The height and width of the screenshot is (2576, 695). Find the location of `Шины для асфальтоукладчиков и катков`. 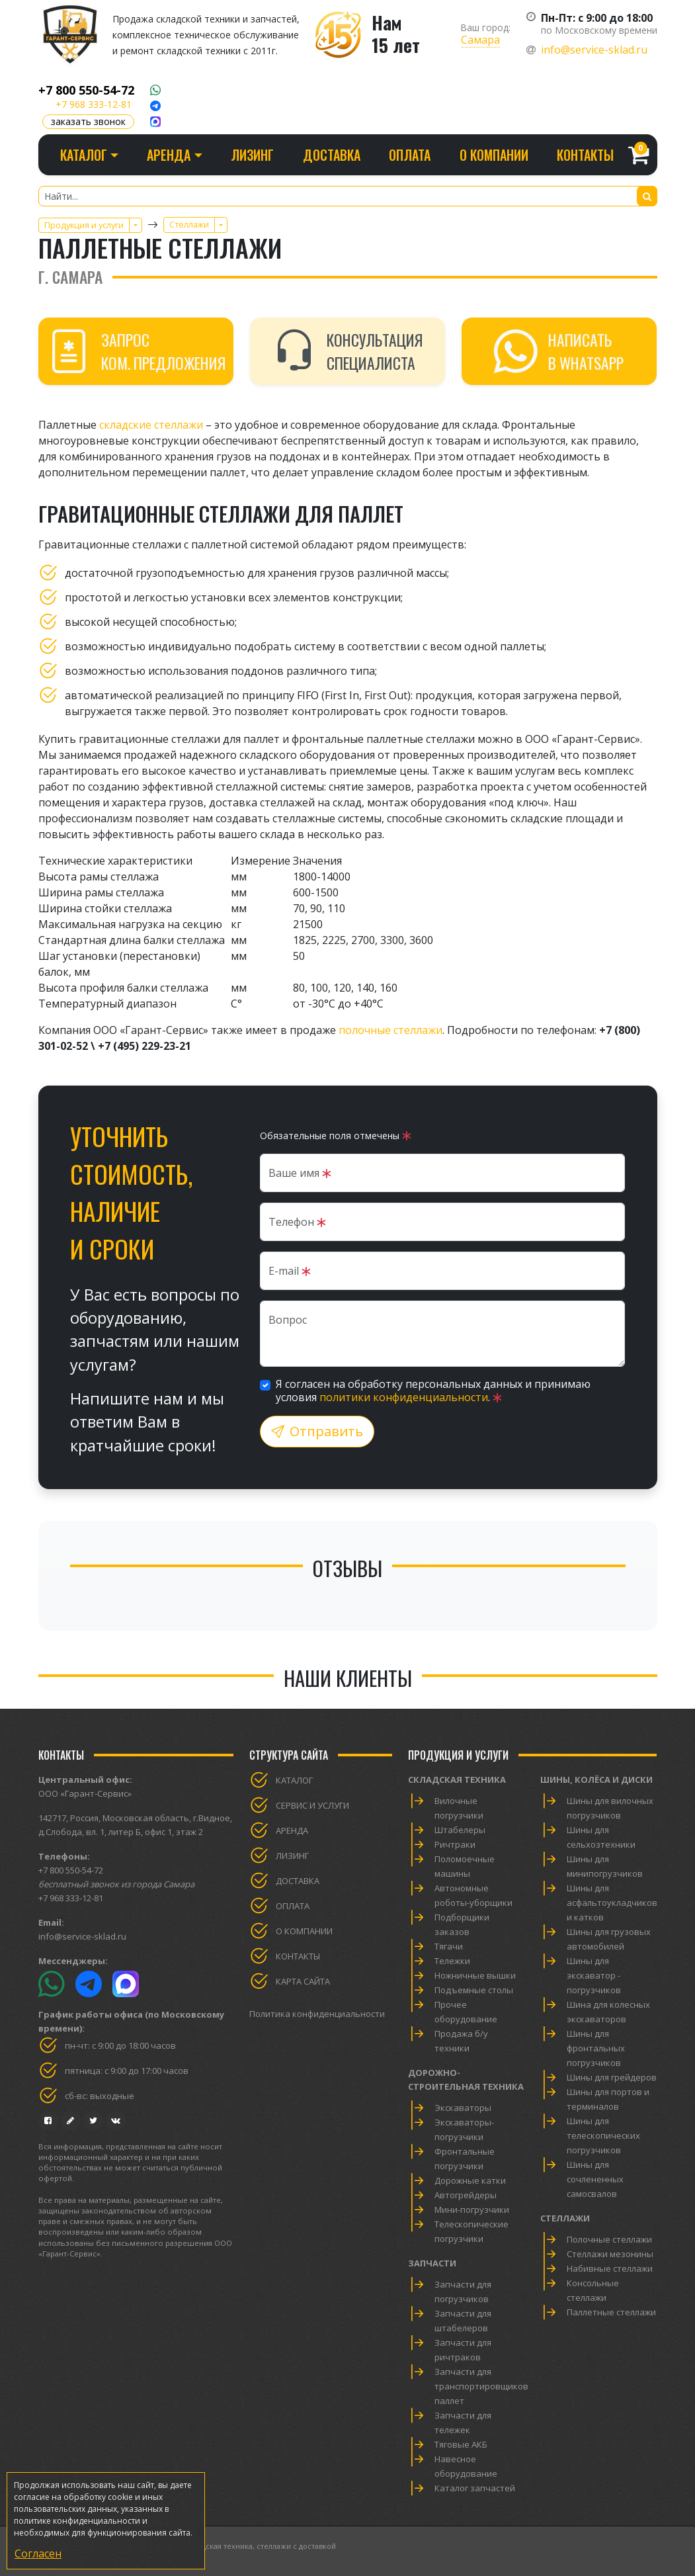

Шины для асфальтоукладчиков и катков is located at coordinates (612, 1902).